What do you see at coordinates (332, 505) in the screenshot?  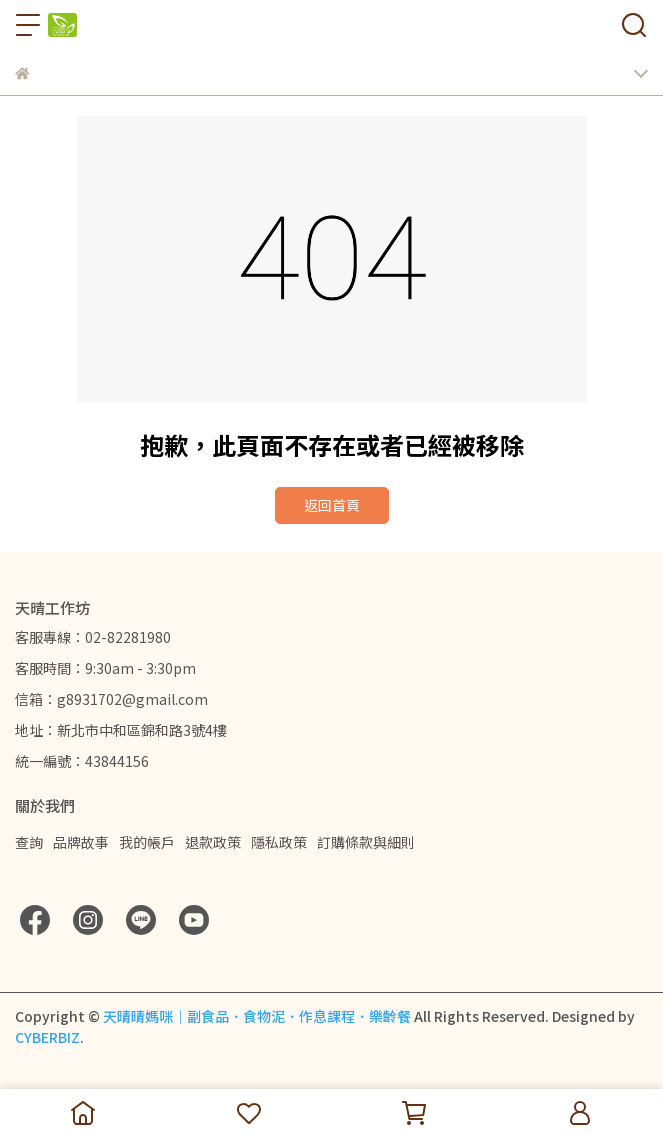 I see `返回首頁` at bounding box center [332, 505].